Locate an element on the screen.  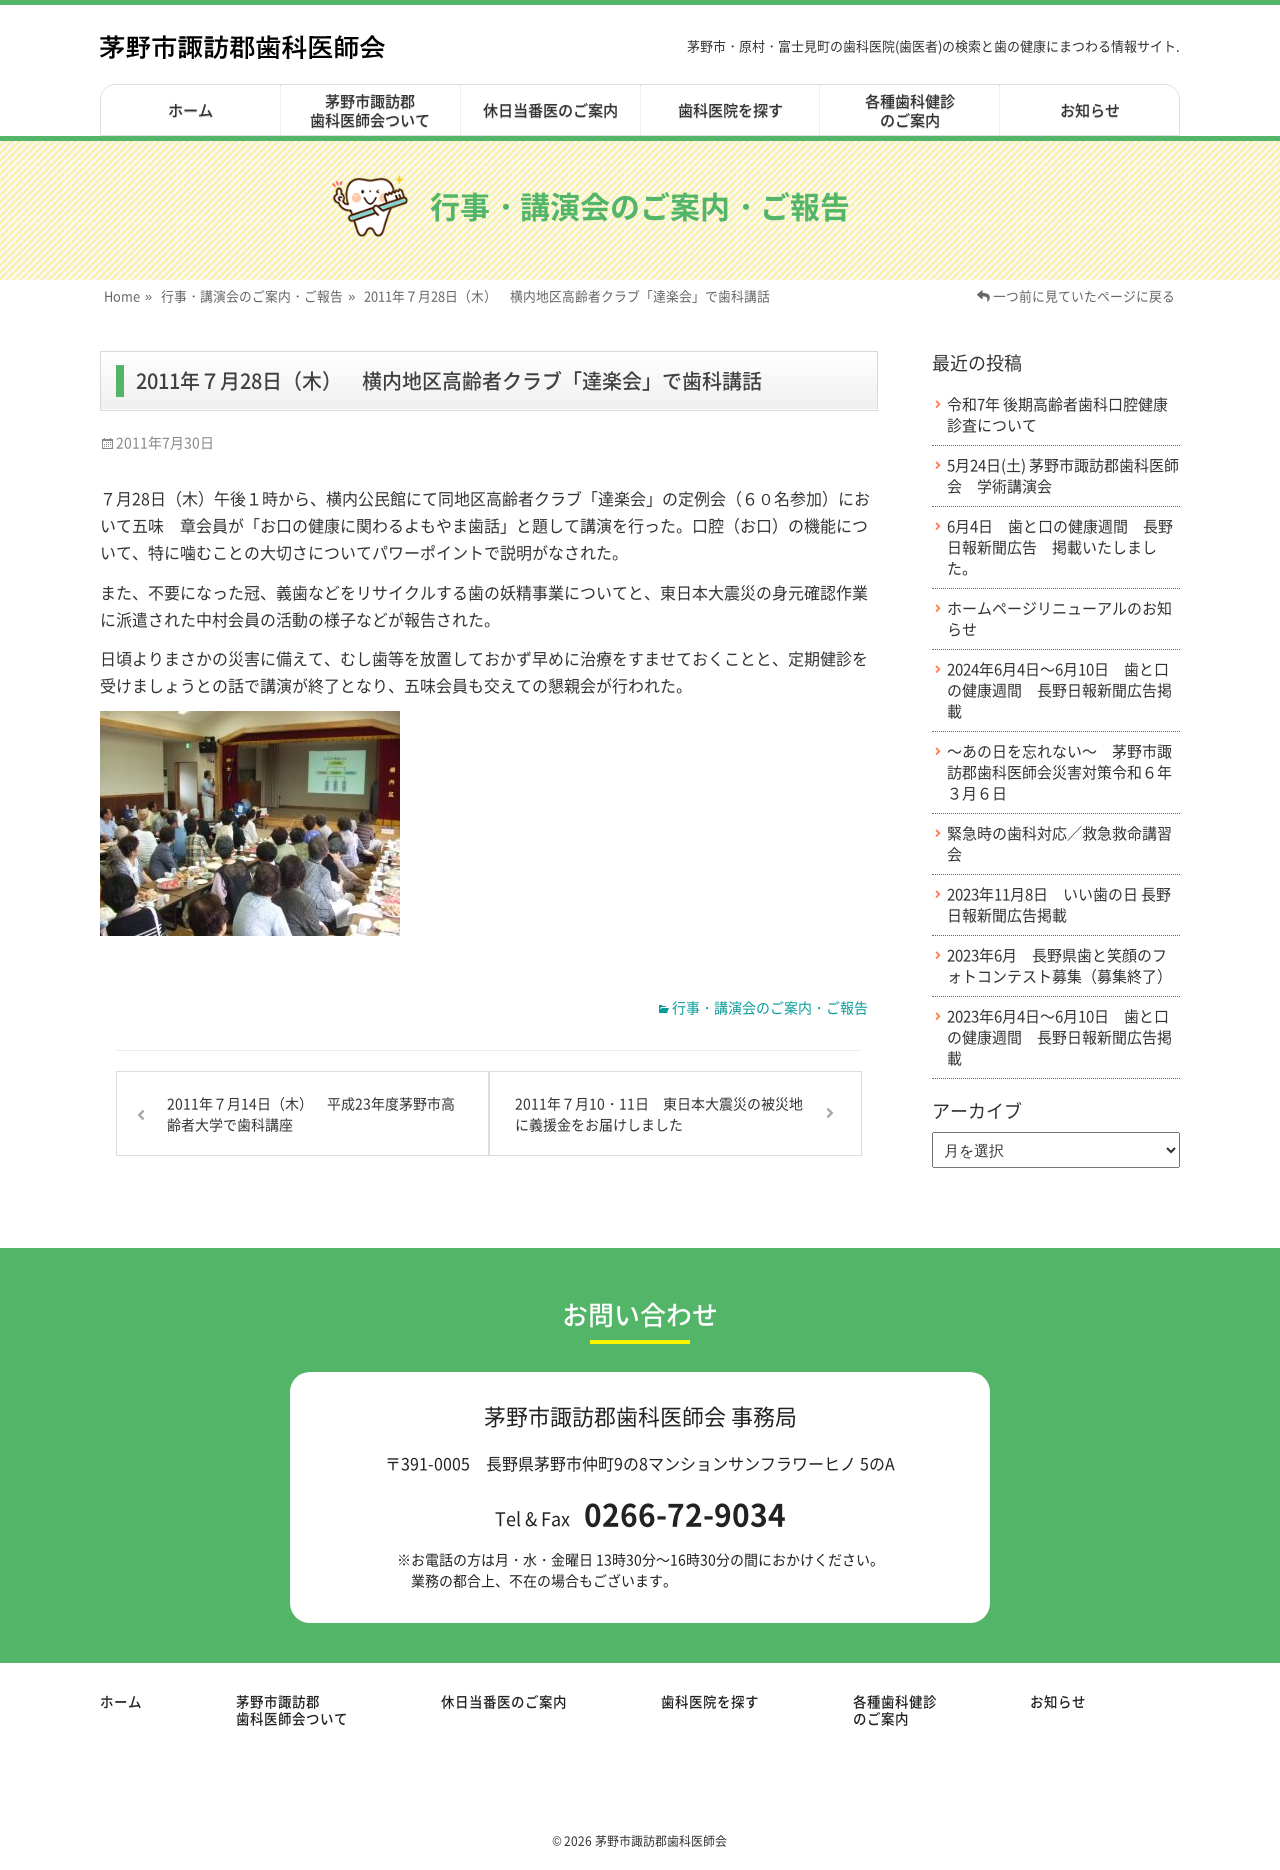
5月24日(土) 茅野市諏訪郡歯科医師会 学術講演会 is located at coordinates (1063, 476).